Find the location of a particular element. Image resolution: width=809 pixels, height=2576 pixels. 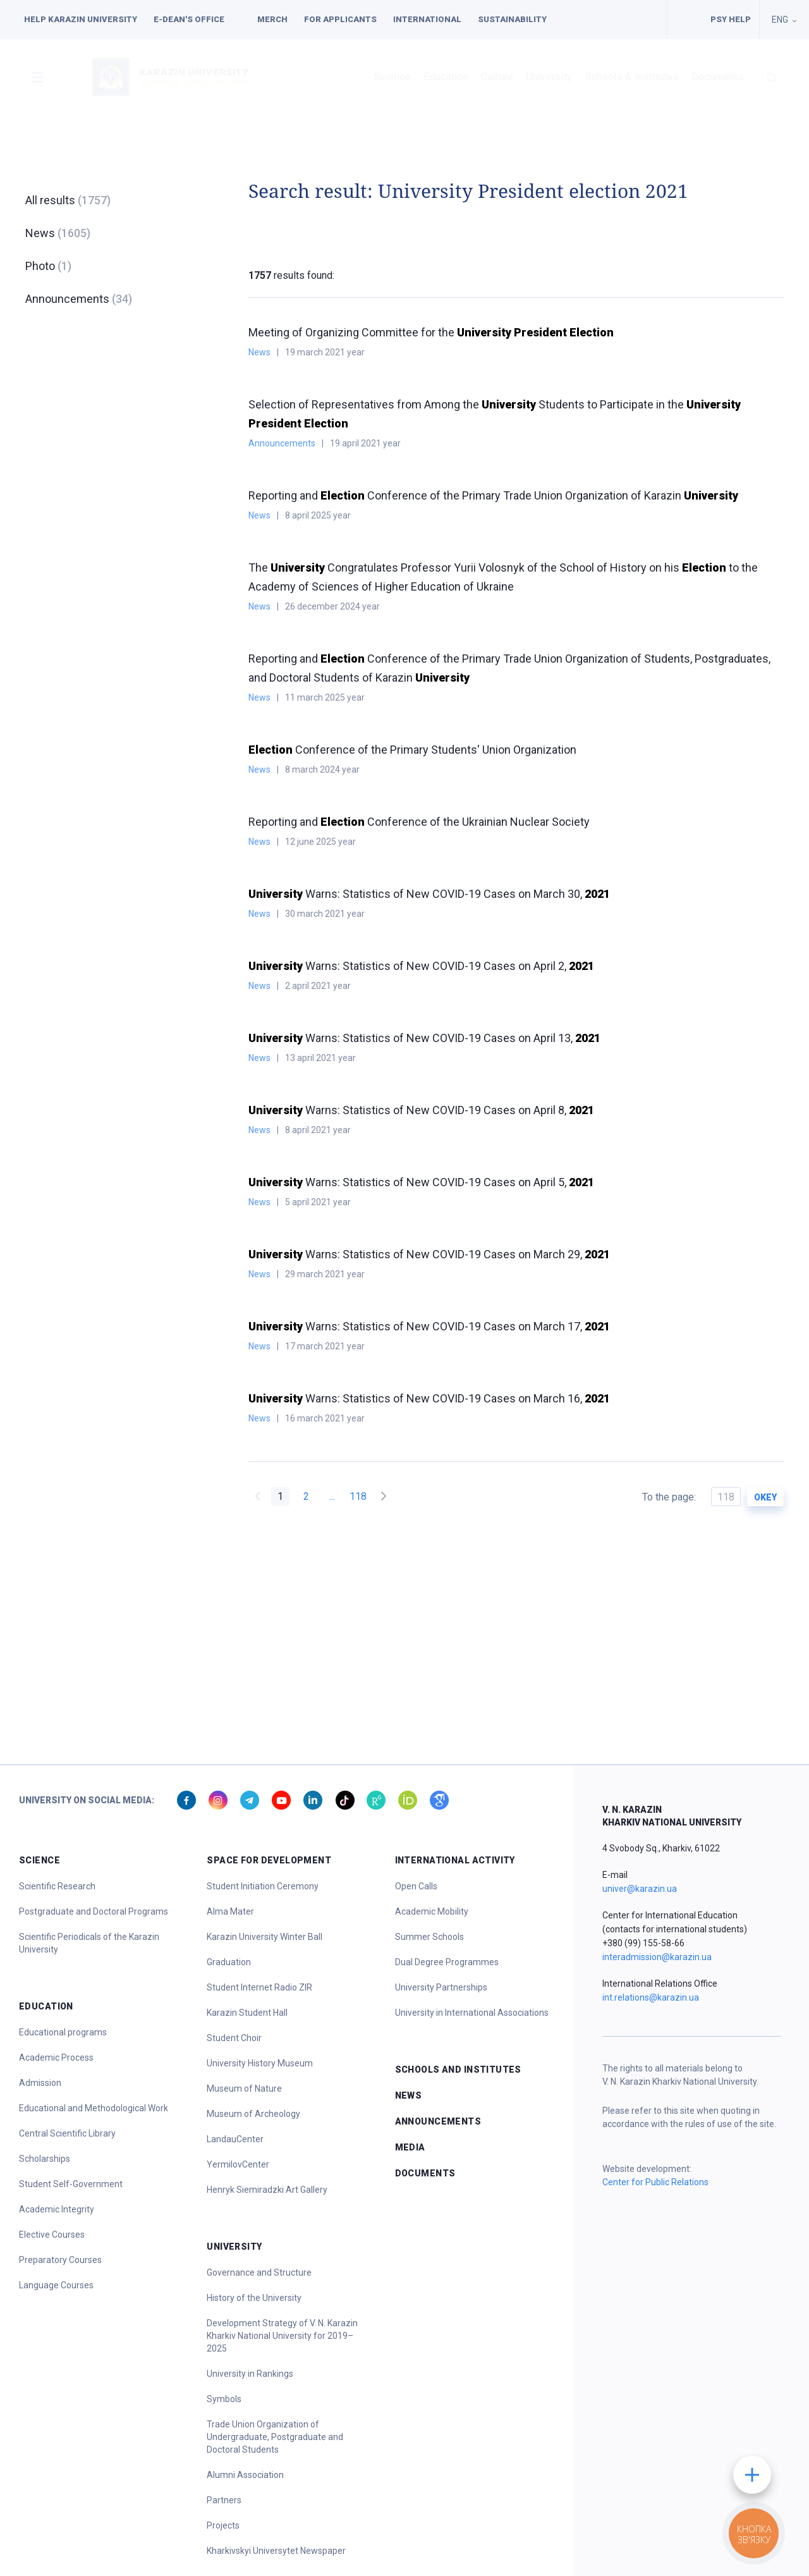

Development Strategy of V. N. Karazin Kharkiv National University for 2019–2025 is located at coordinates (282, 2335).